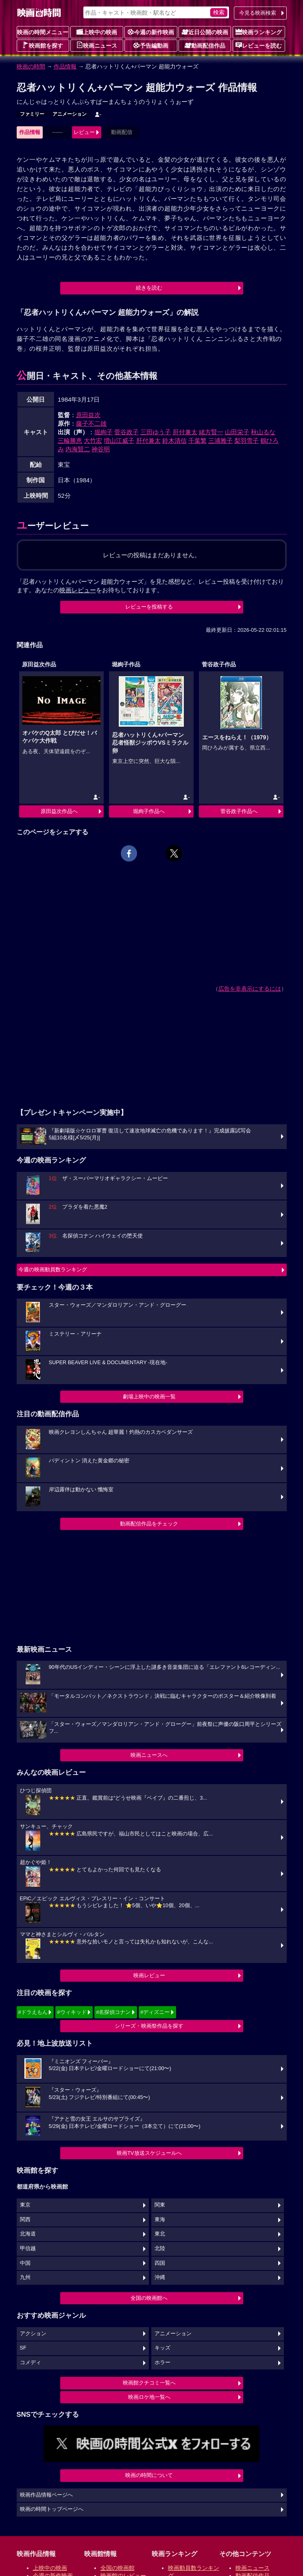 This screenshot has width=303, height=2576. Describe the element at coordinates (65, 66) in the screenshot. I see `作品情報` at that location.